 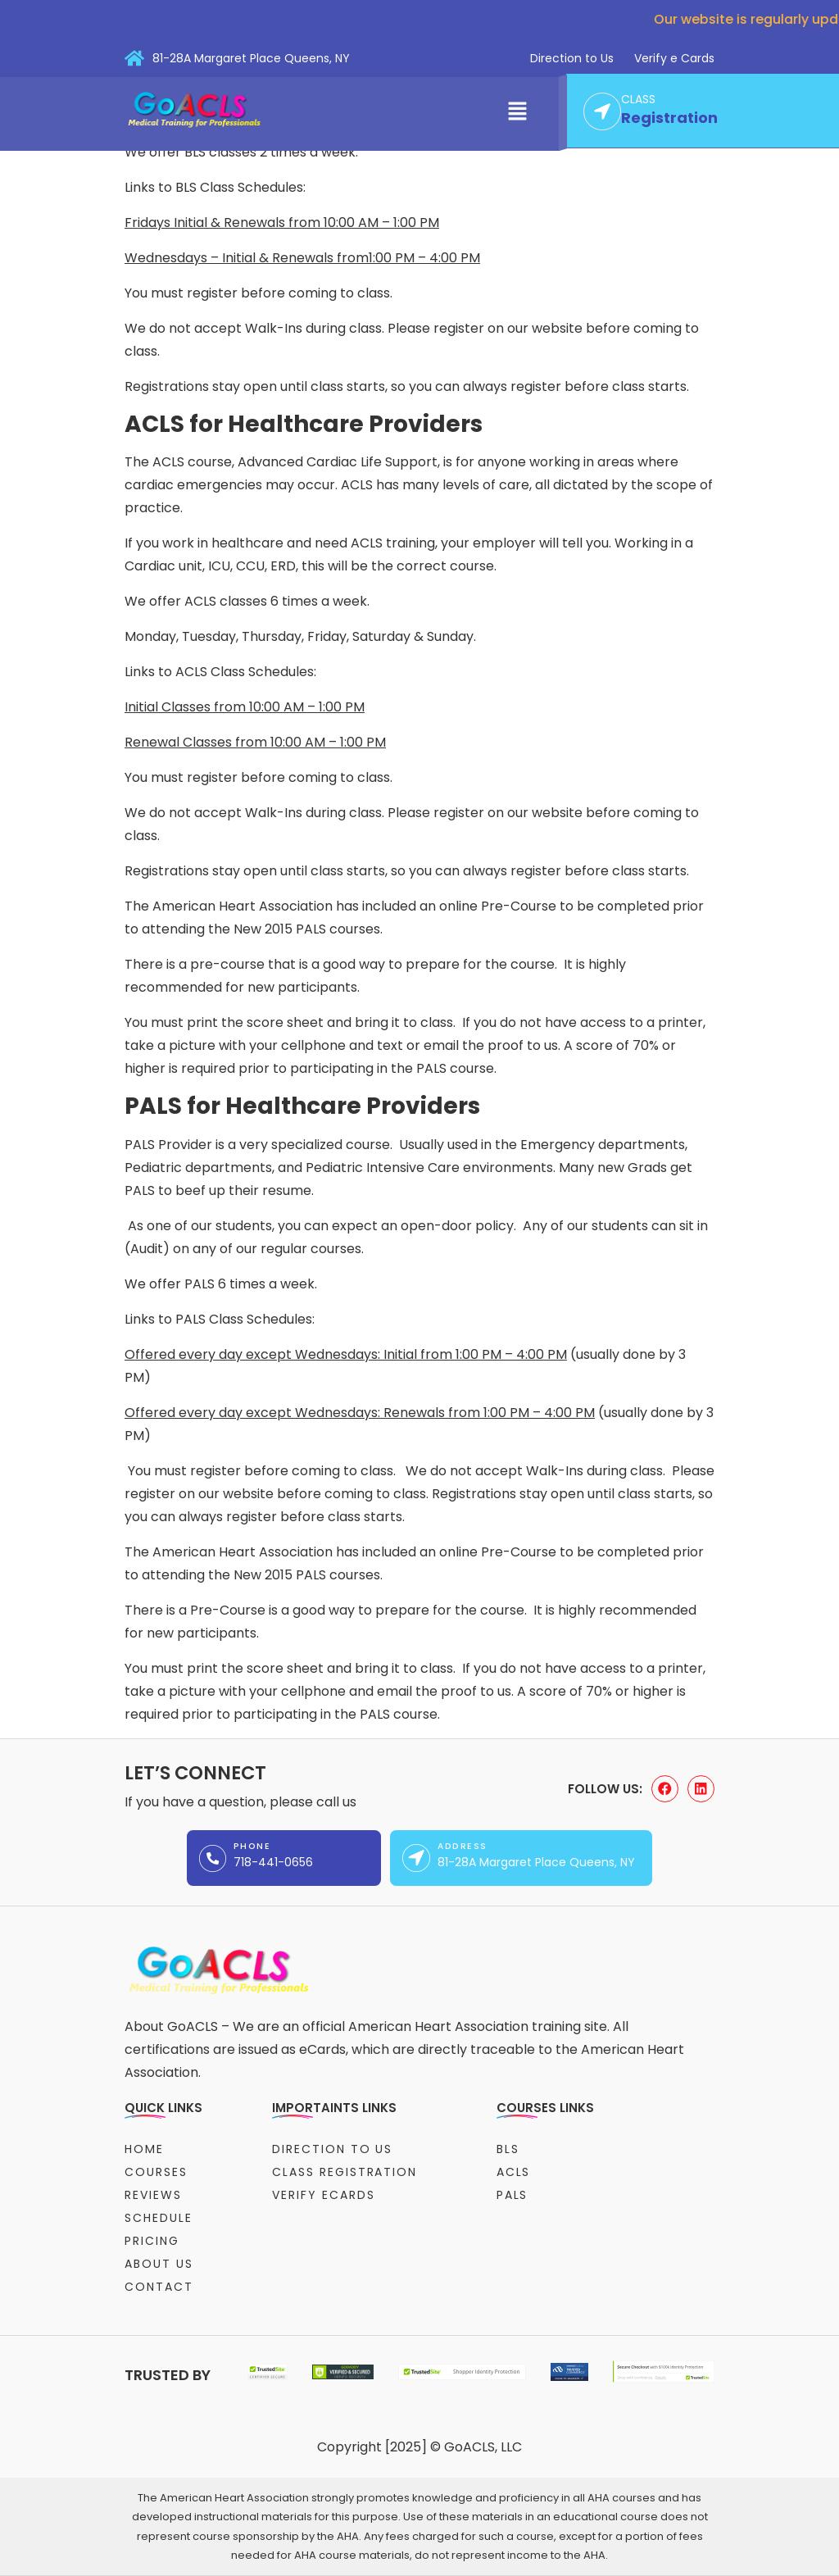 What do you see at coordinates (346, 1354) in the screenshot?
I see `Offered every day except Wednesdays: Initial from 1:00 PM – 4:00 PM` at bounding box center [346, 1354].